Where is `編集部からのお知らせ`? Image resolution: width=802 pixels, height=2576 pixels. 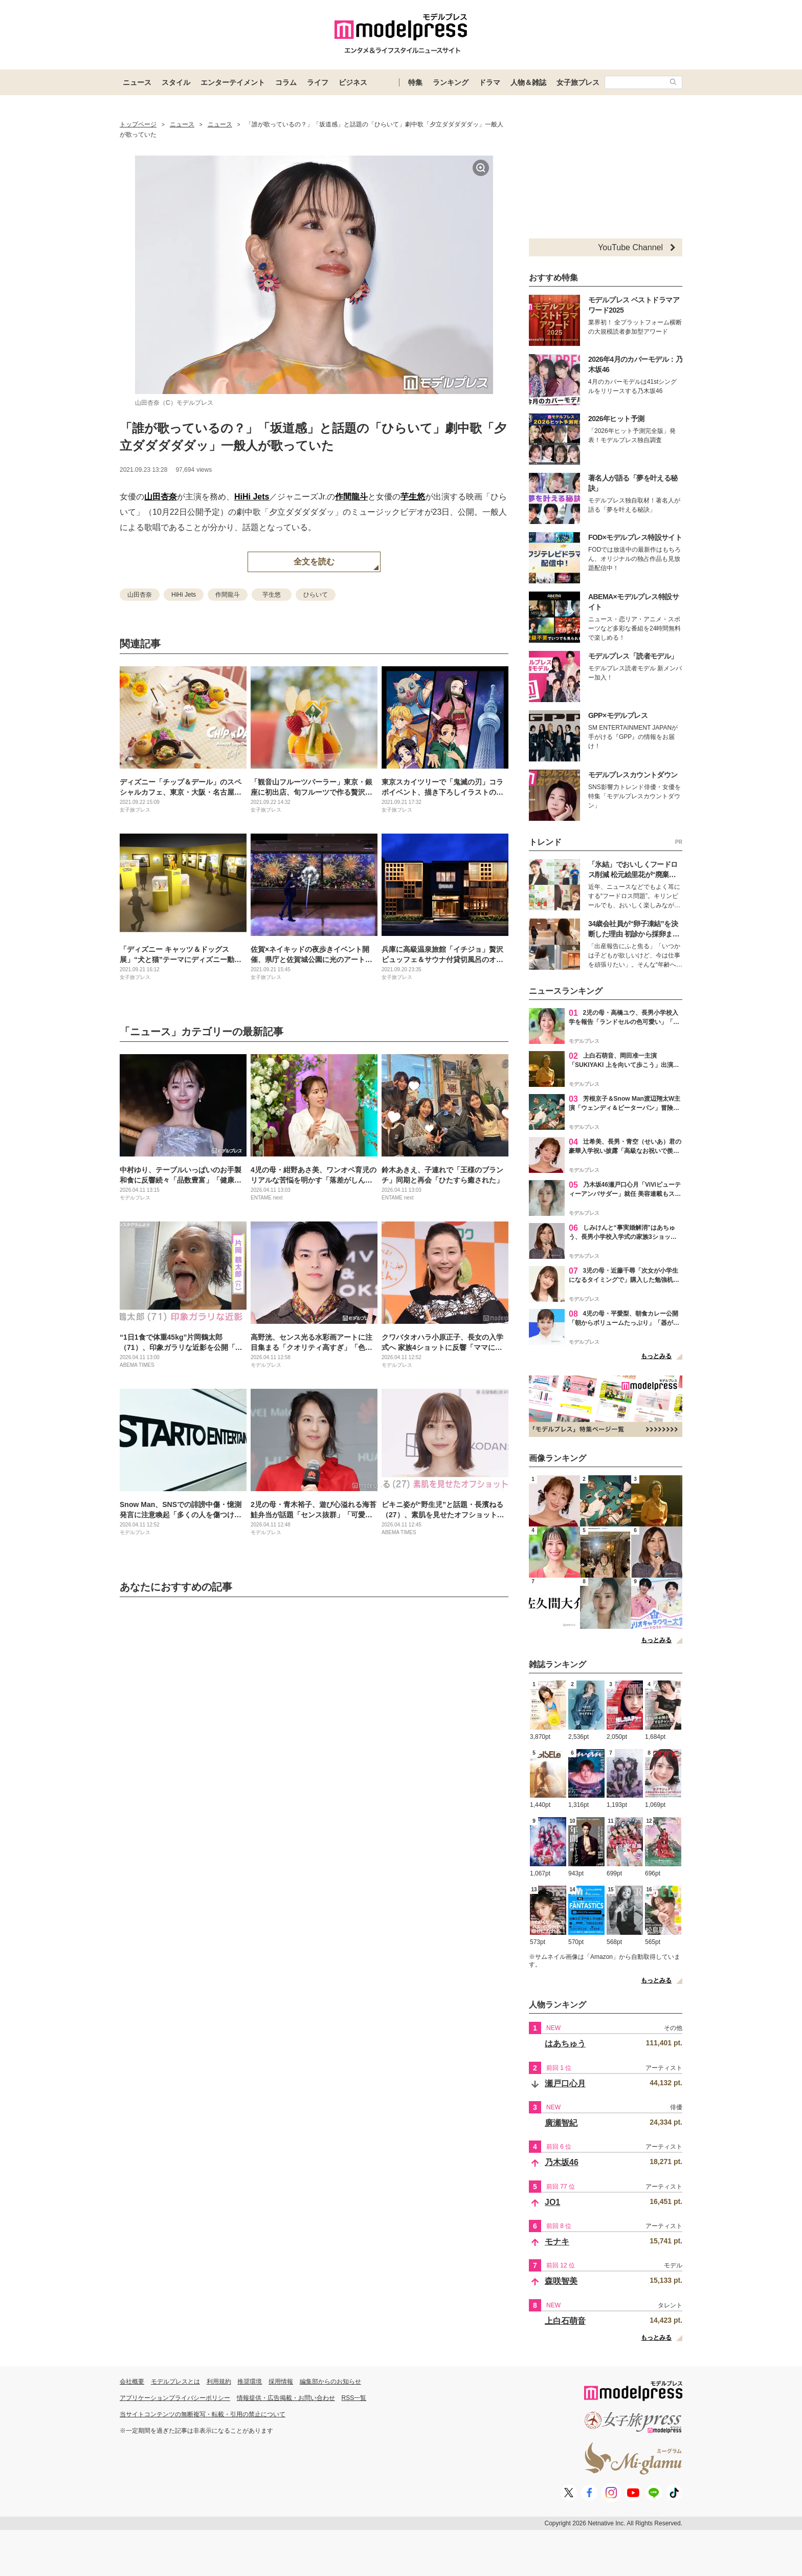 編集部からのお知らせ is located at coordinates (330, 2381).